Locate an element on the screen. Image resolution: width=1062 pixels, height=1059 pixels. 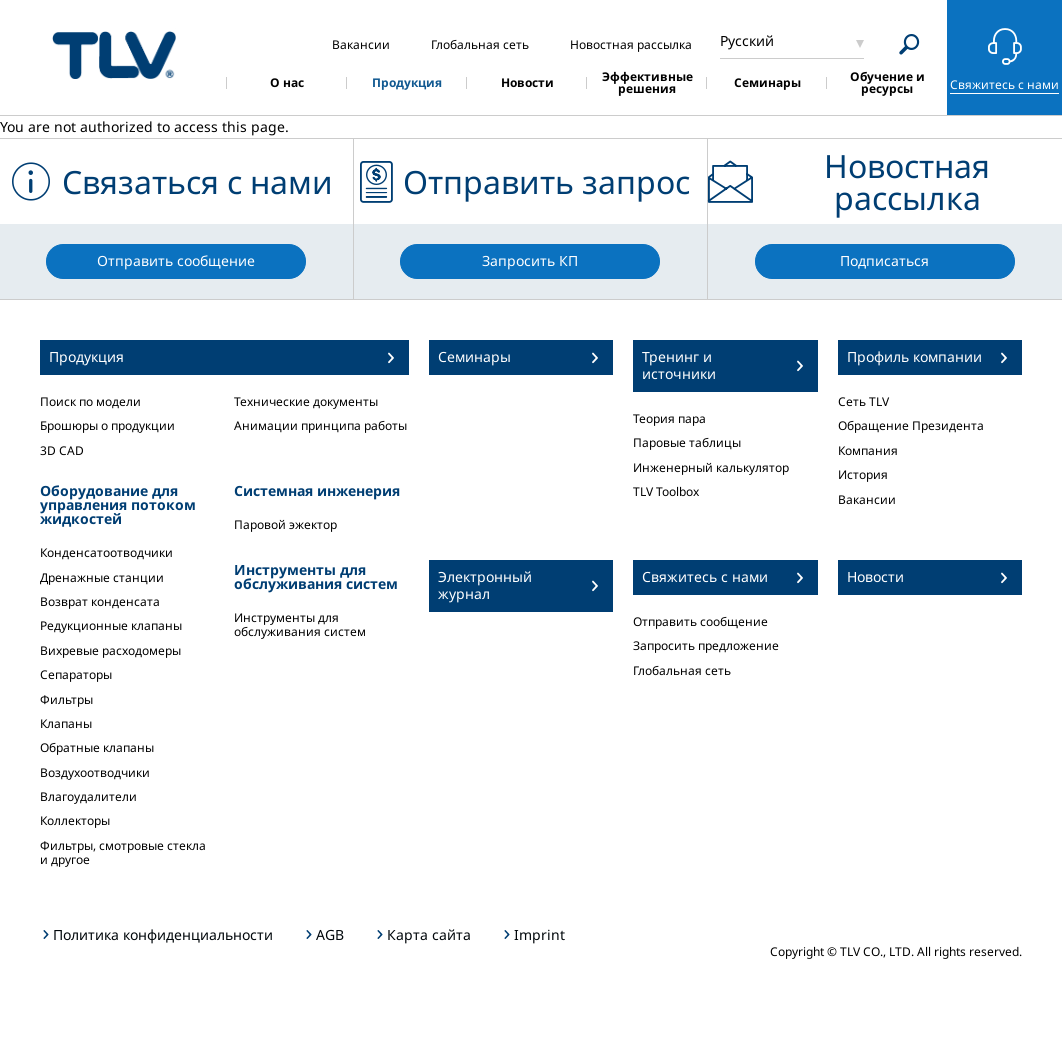
Анимации принципа работы is located at coordinates (320, 425).